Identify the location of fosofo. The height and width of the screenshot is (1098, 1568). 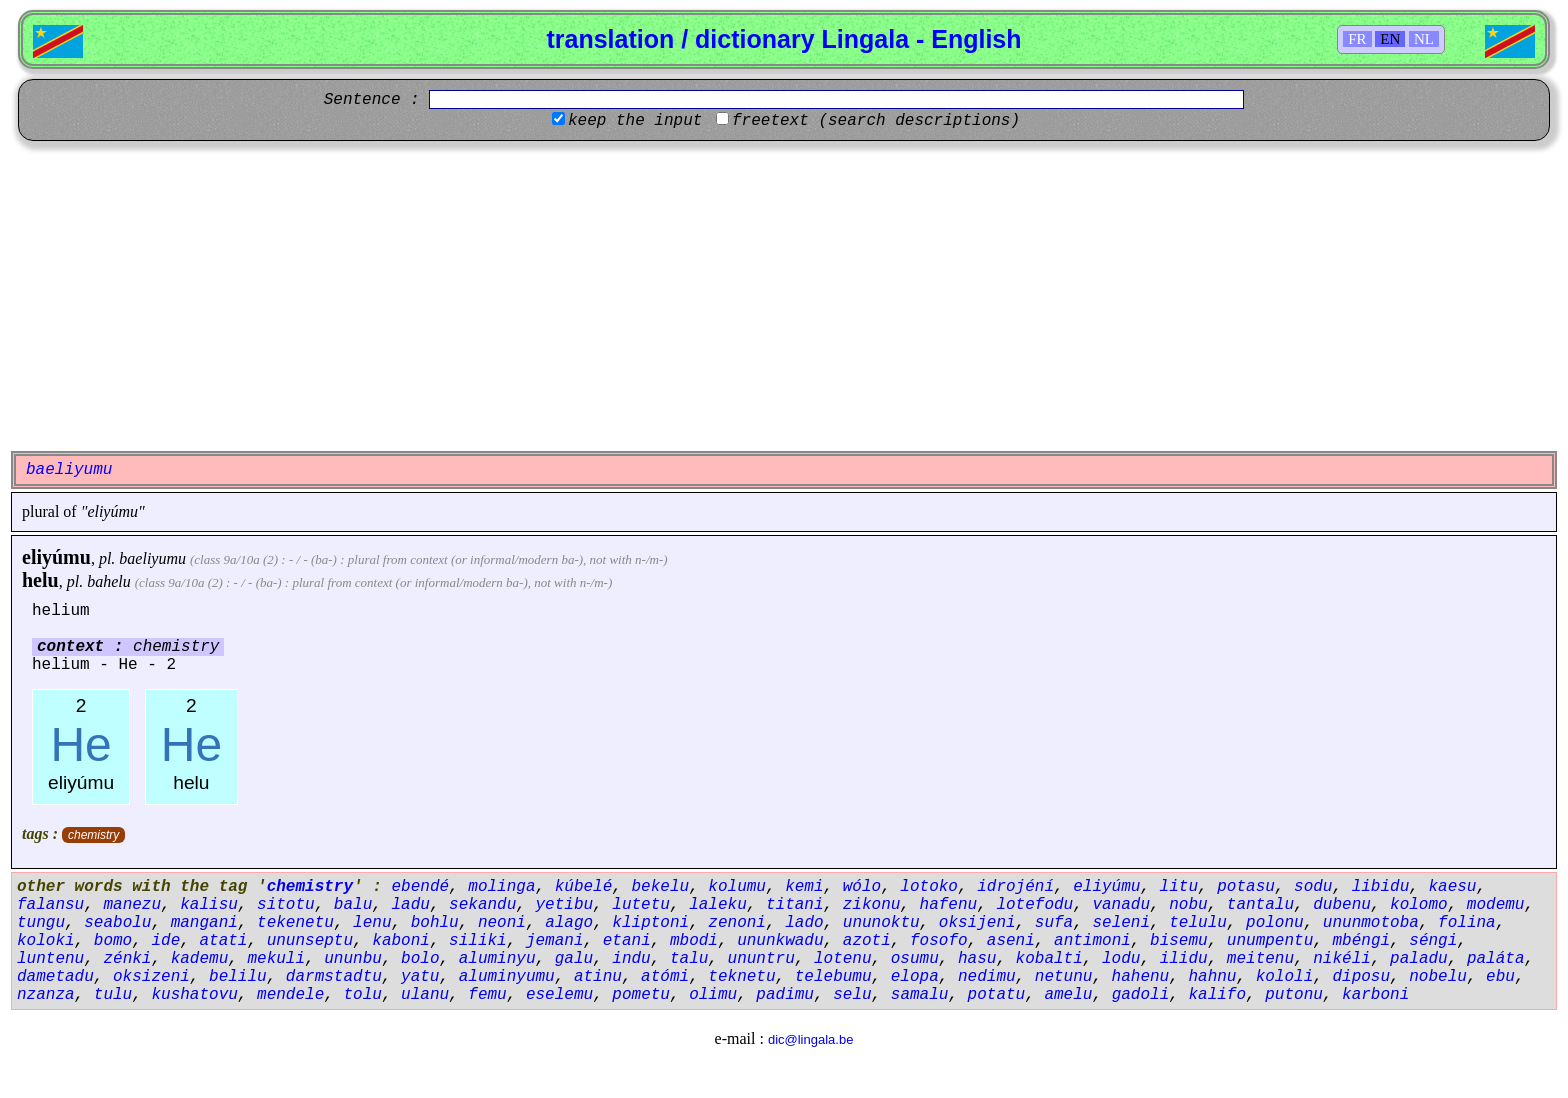
(939, 941).